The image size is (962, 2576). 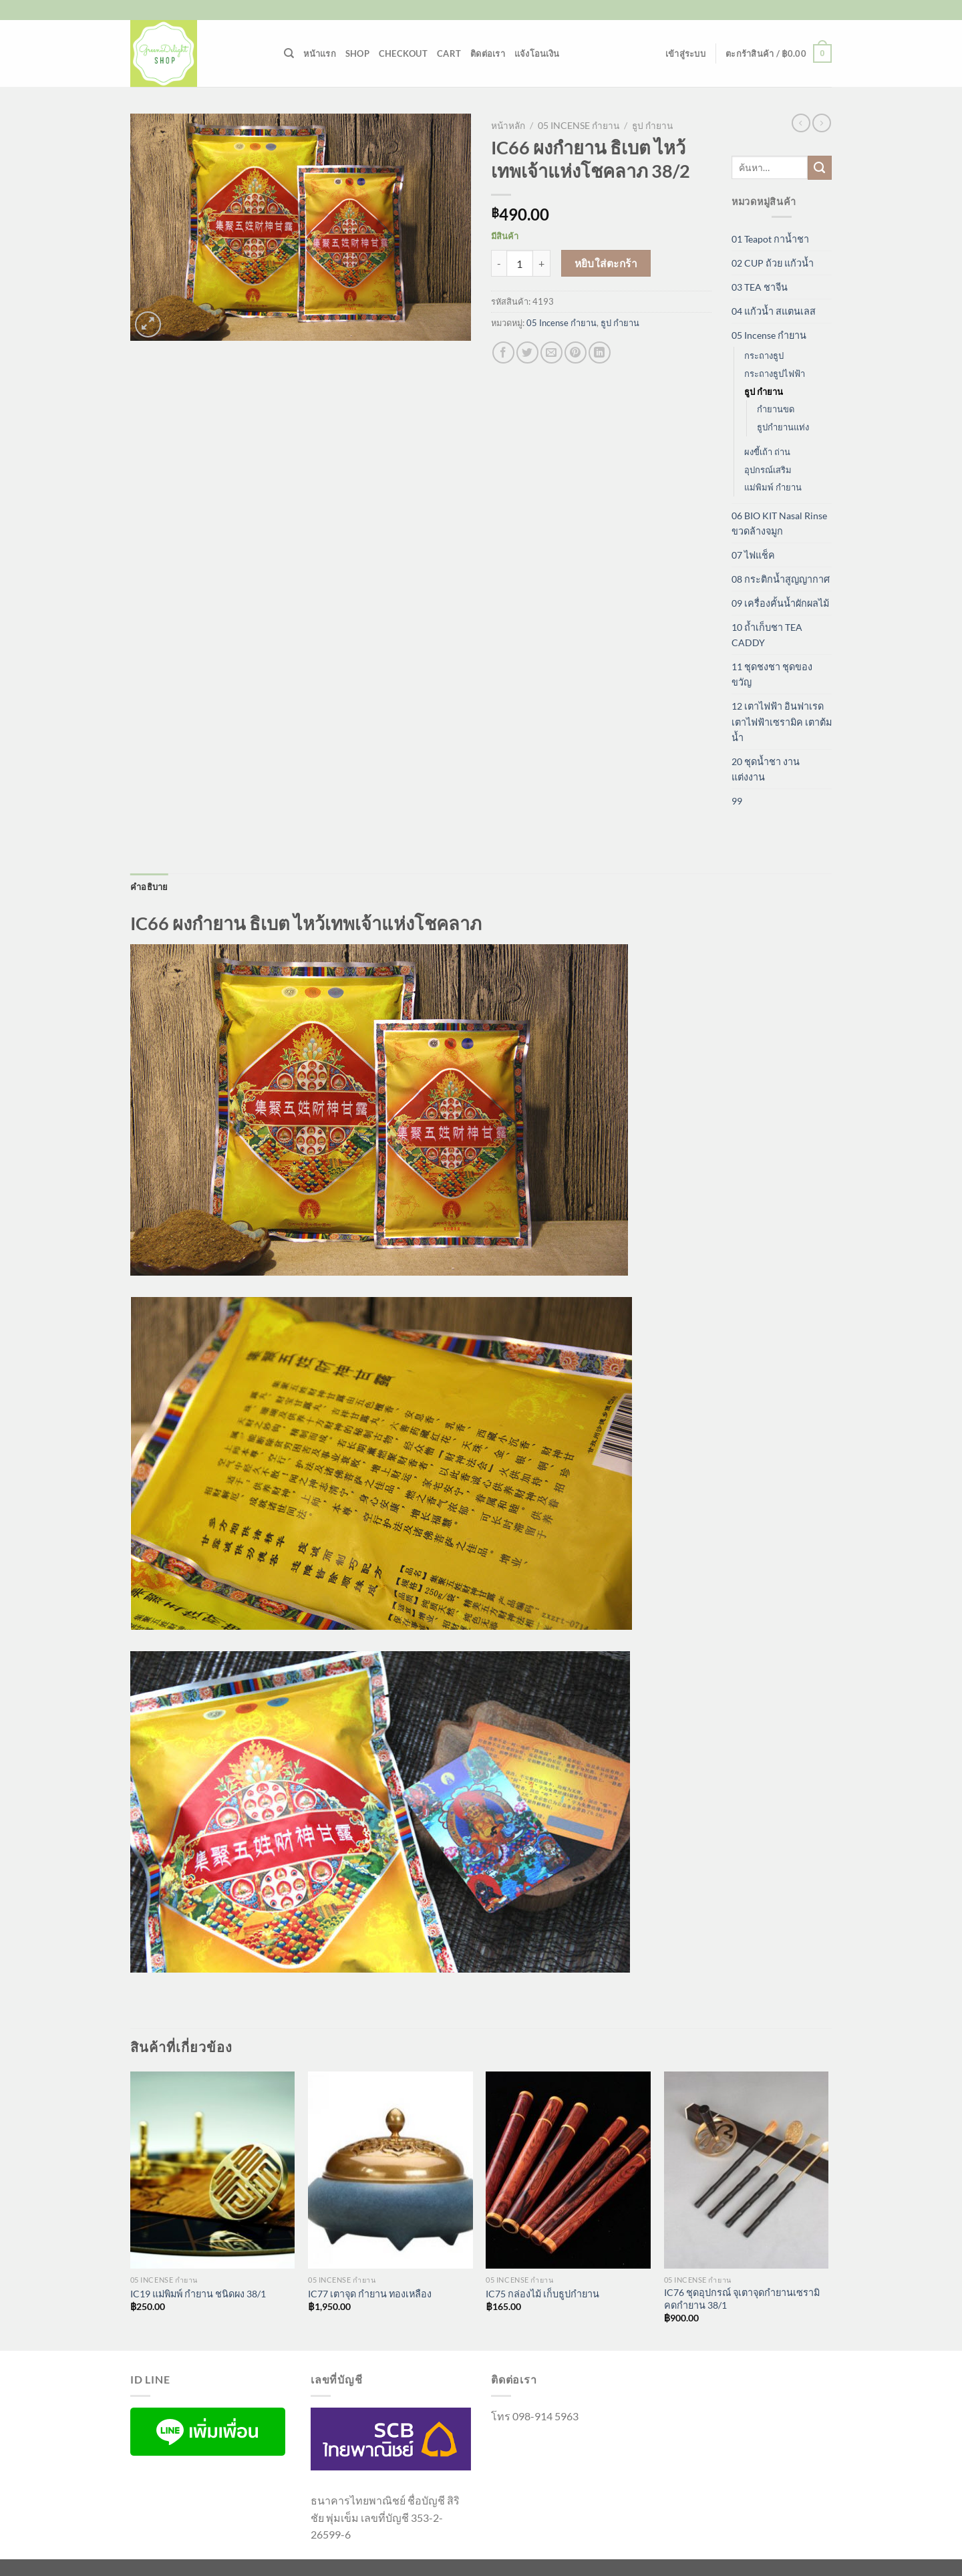 What do you see at coordinates (764, 355) in the screenshot?
I see `กระถางธูป` at bounding box center [764, 355].